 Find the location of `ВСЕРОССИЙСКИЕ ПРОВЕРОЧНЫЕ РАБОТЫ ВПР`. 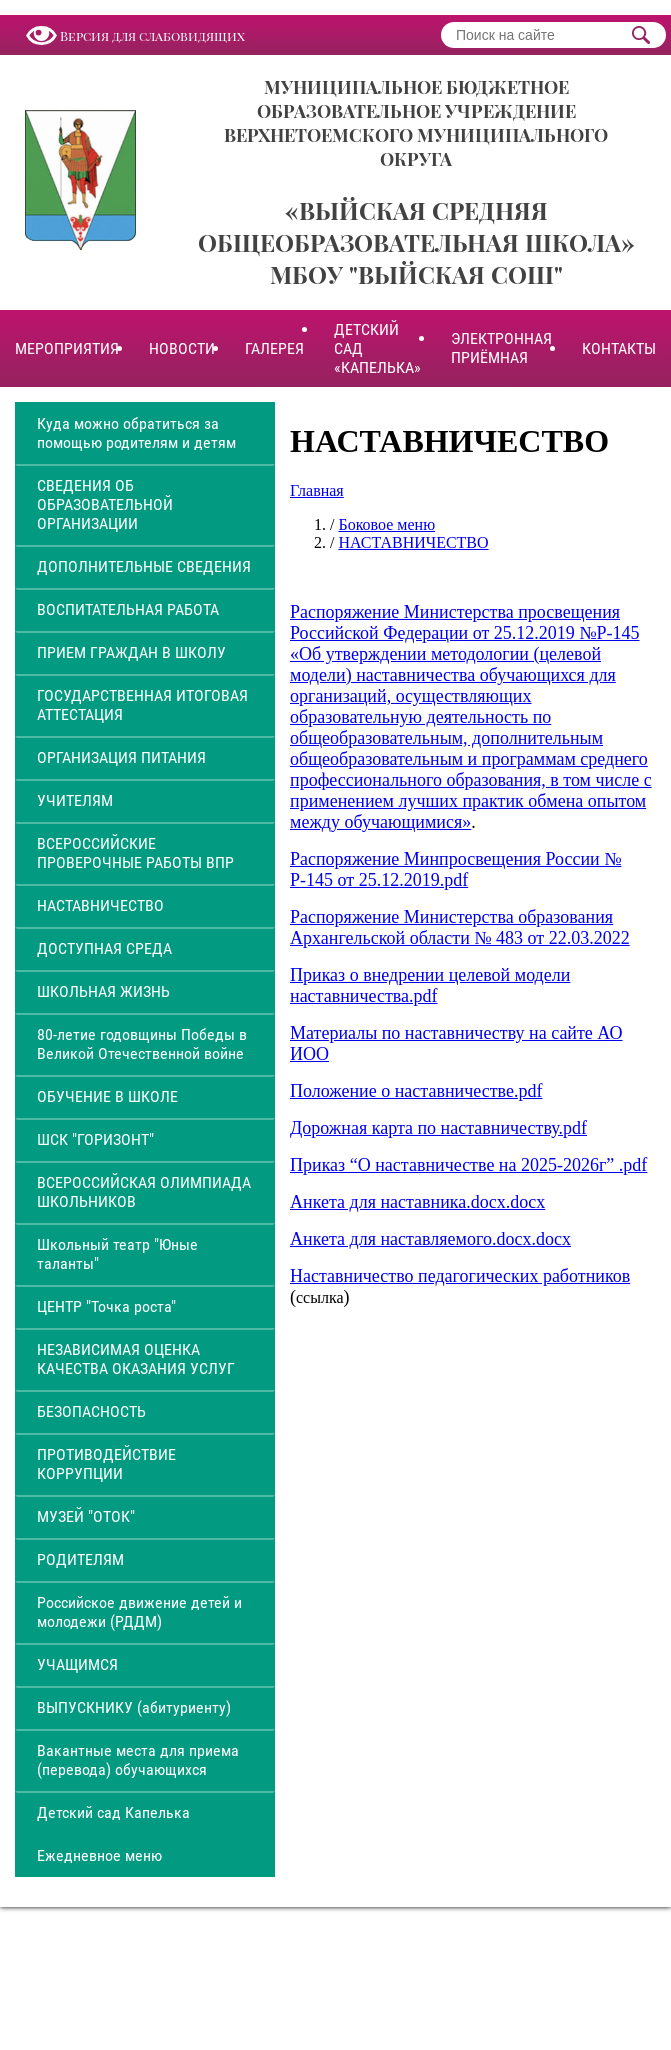

ВСЕРОССИЙСКИЕ ПРОВЕРОЧНЫЕ РАБОТЫ ВПР is located at coordinates (135, 853).